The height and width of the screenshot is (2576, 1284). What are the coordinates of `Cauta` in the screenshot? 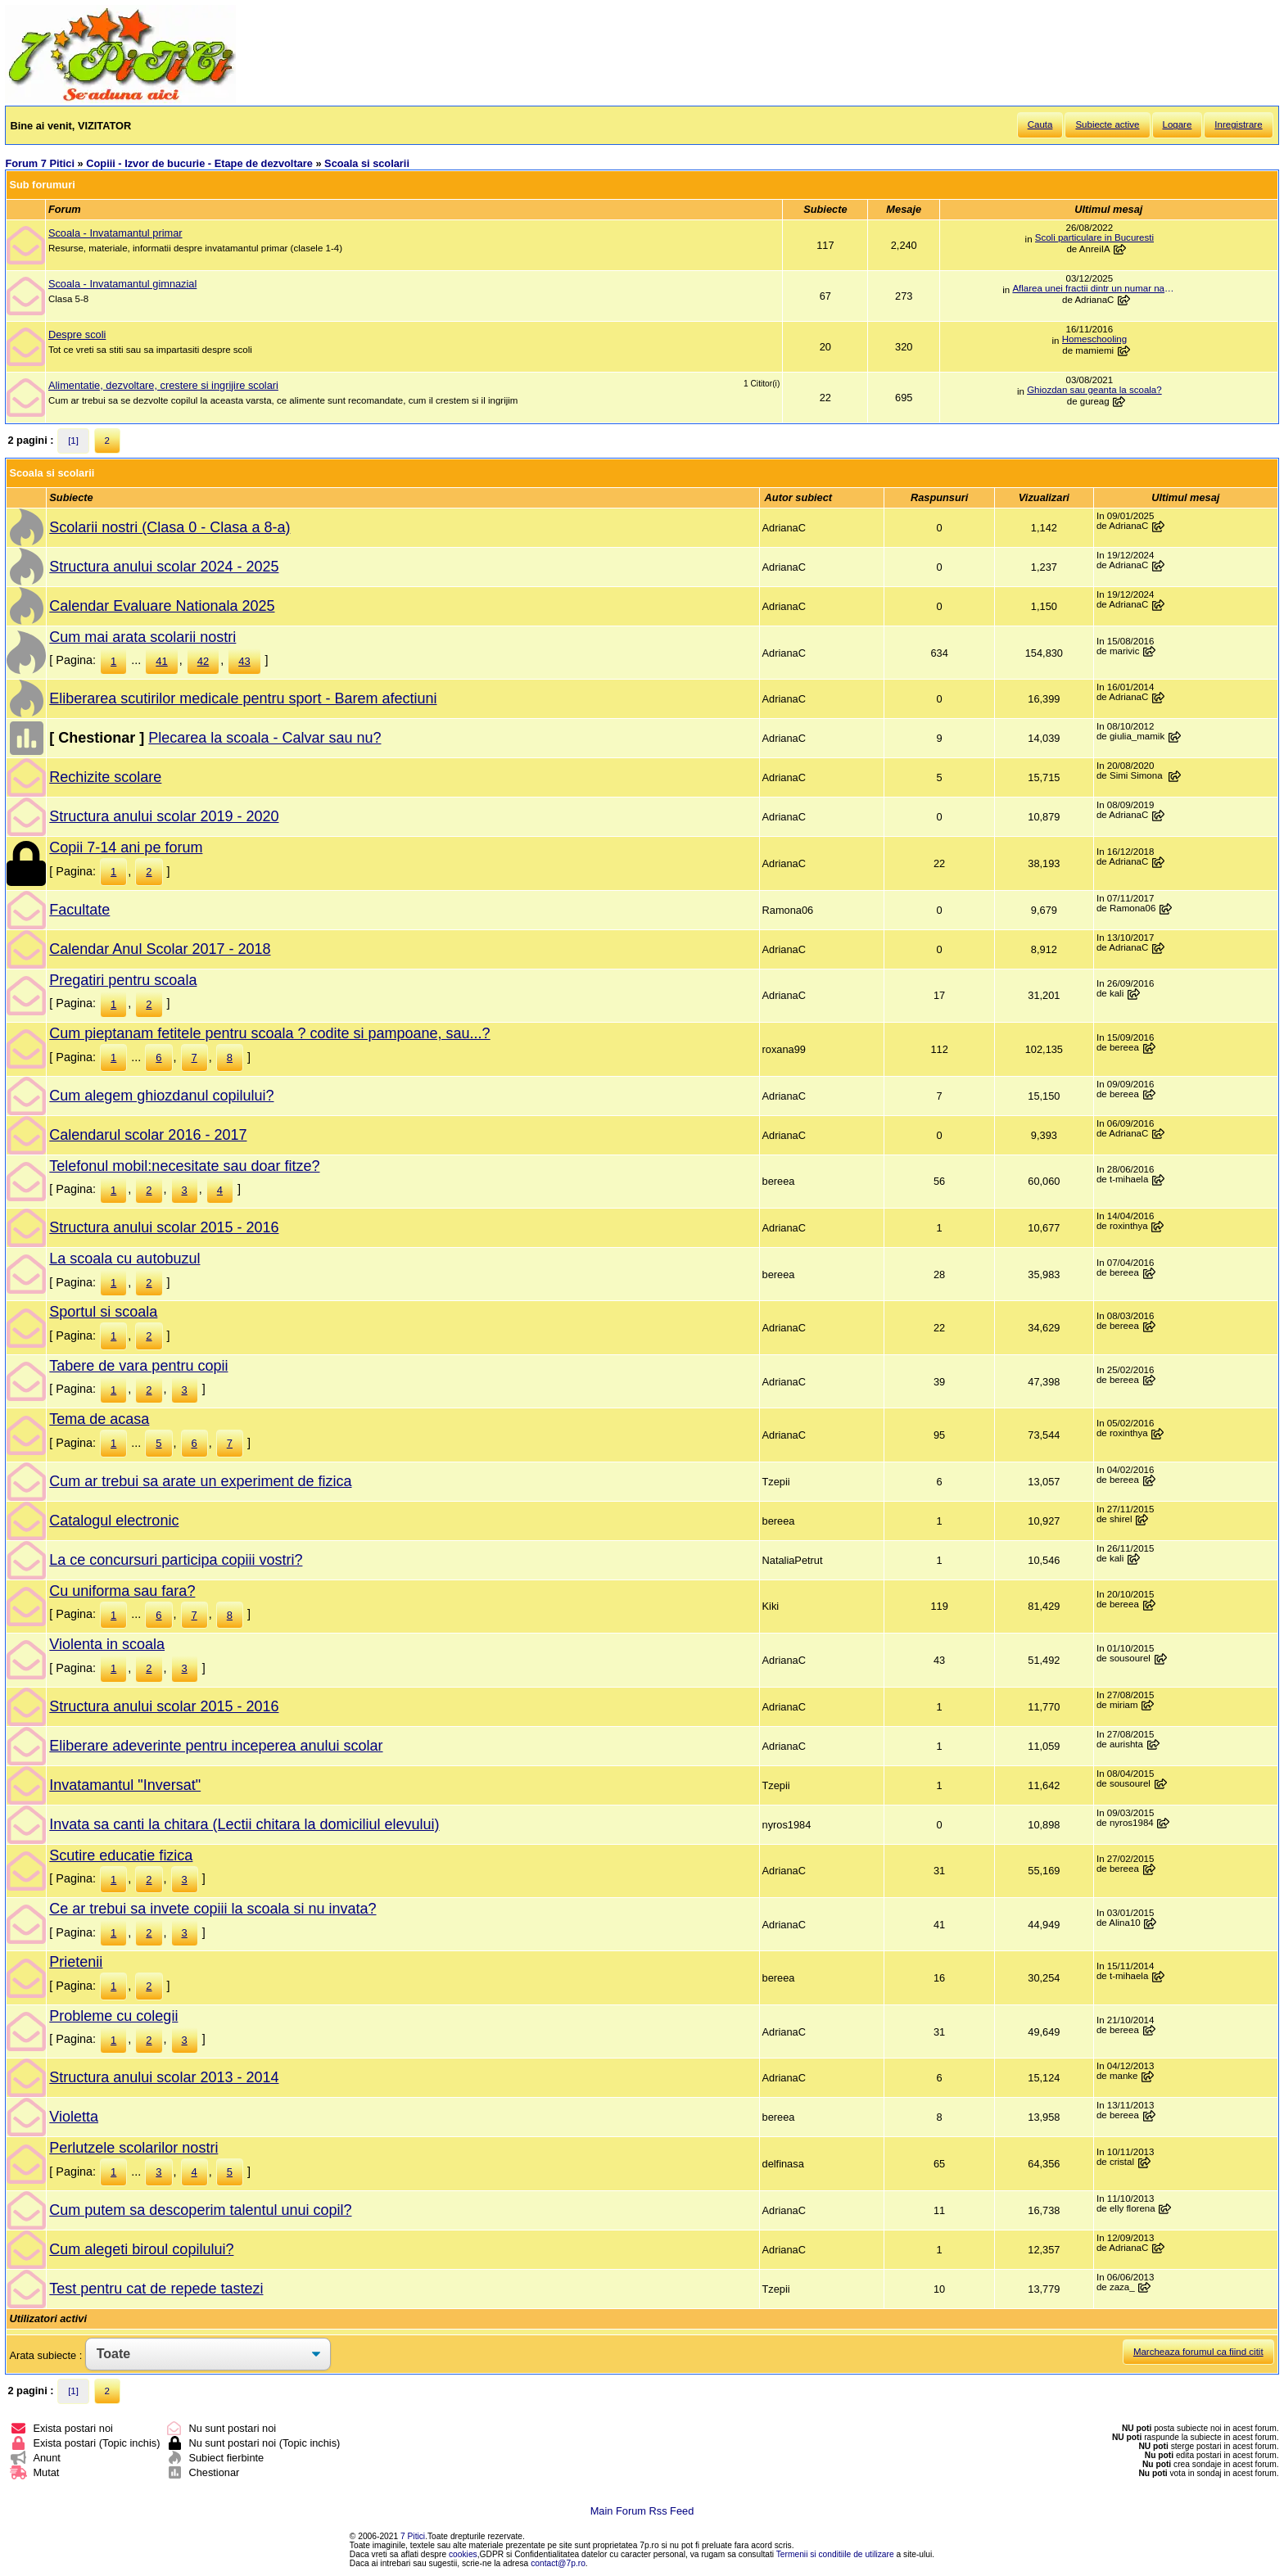 It's located at (1040, 124).